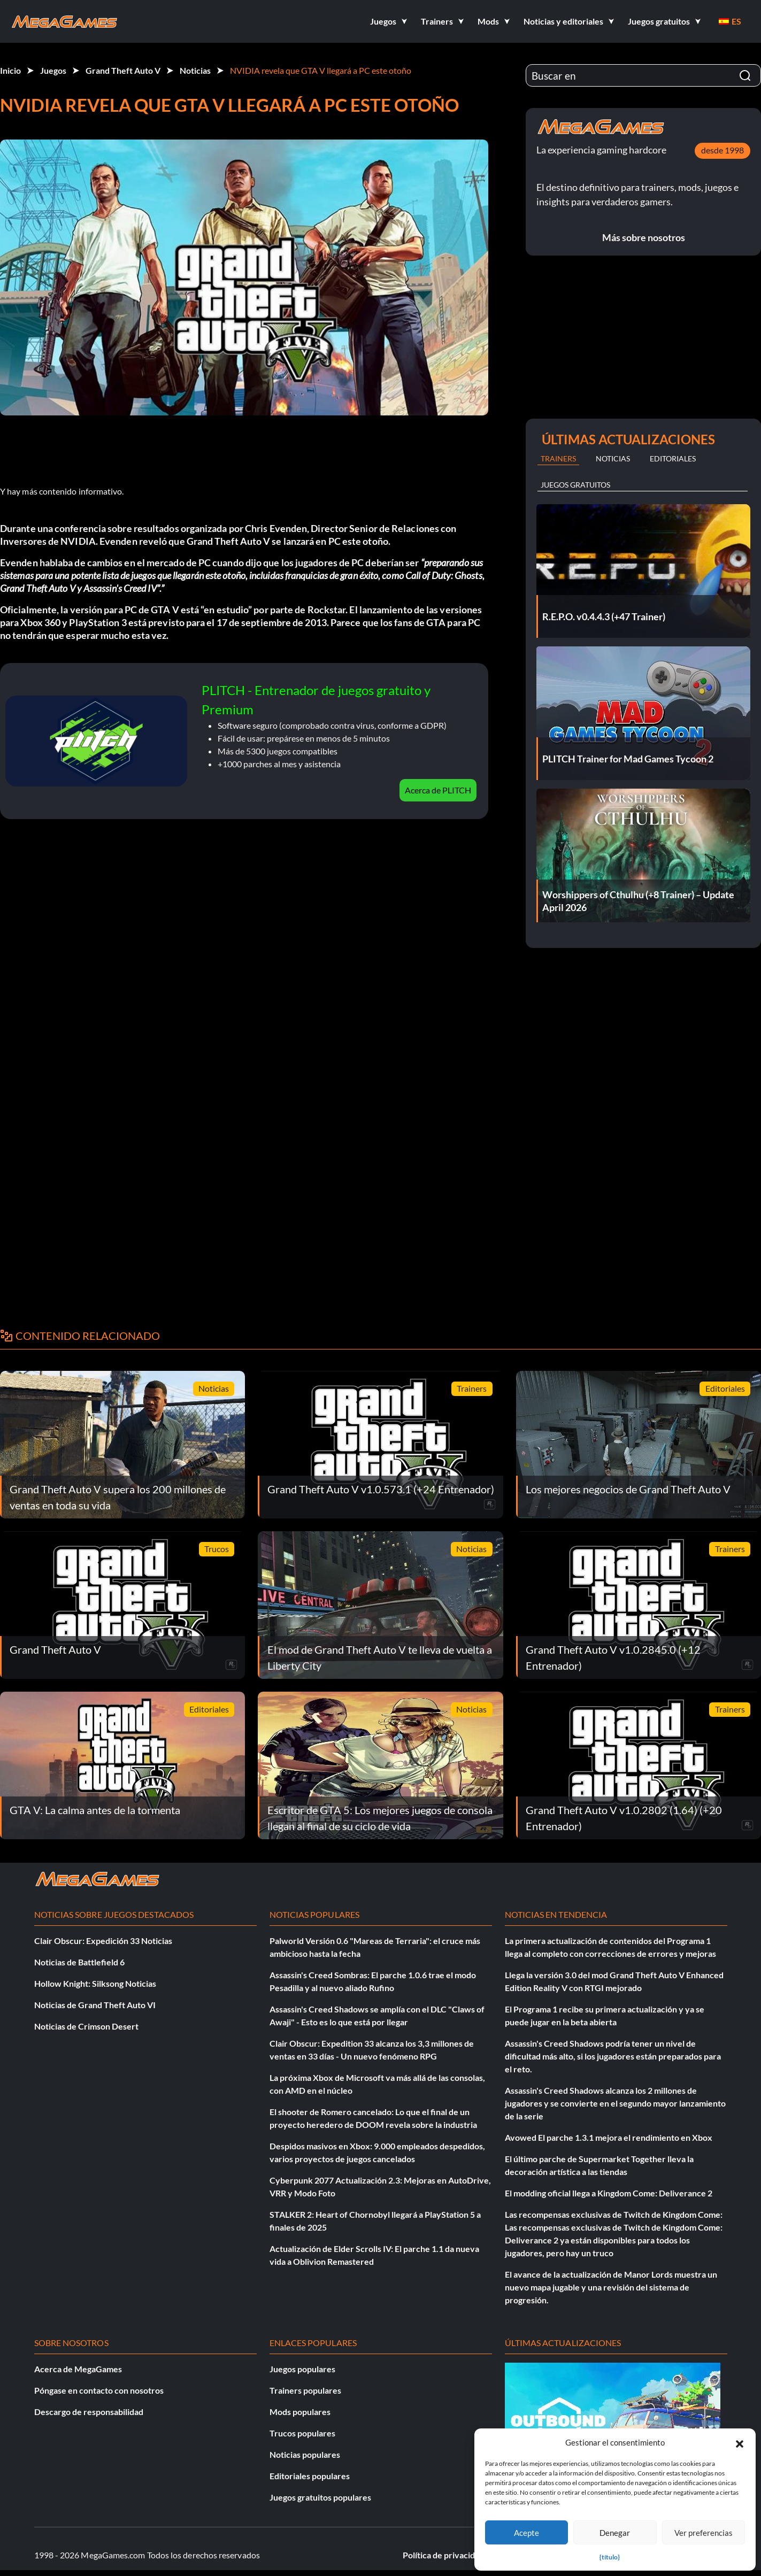 The width and height of the screenshot is (761, 2576). I want to click on Juegos, so click(53, 70).